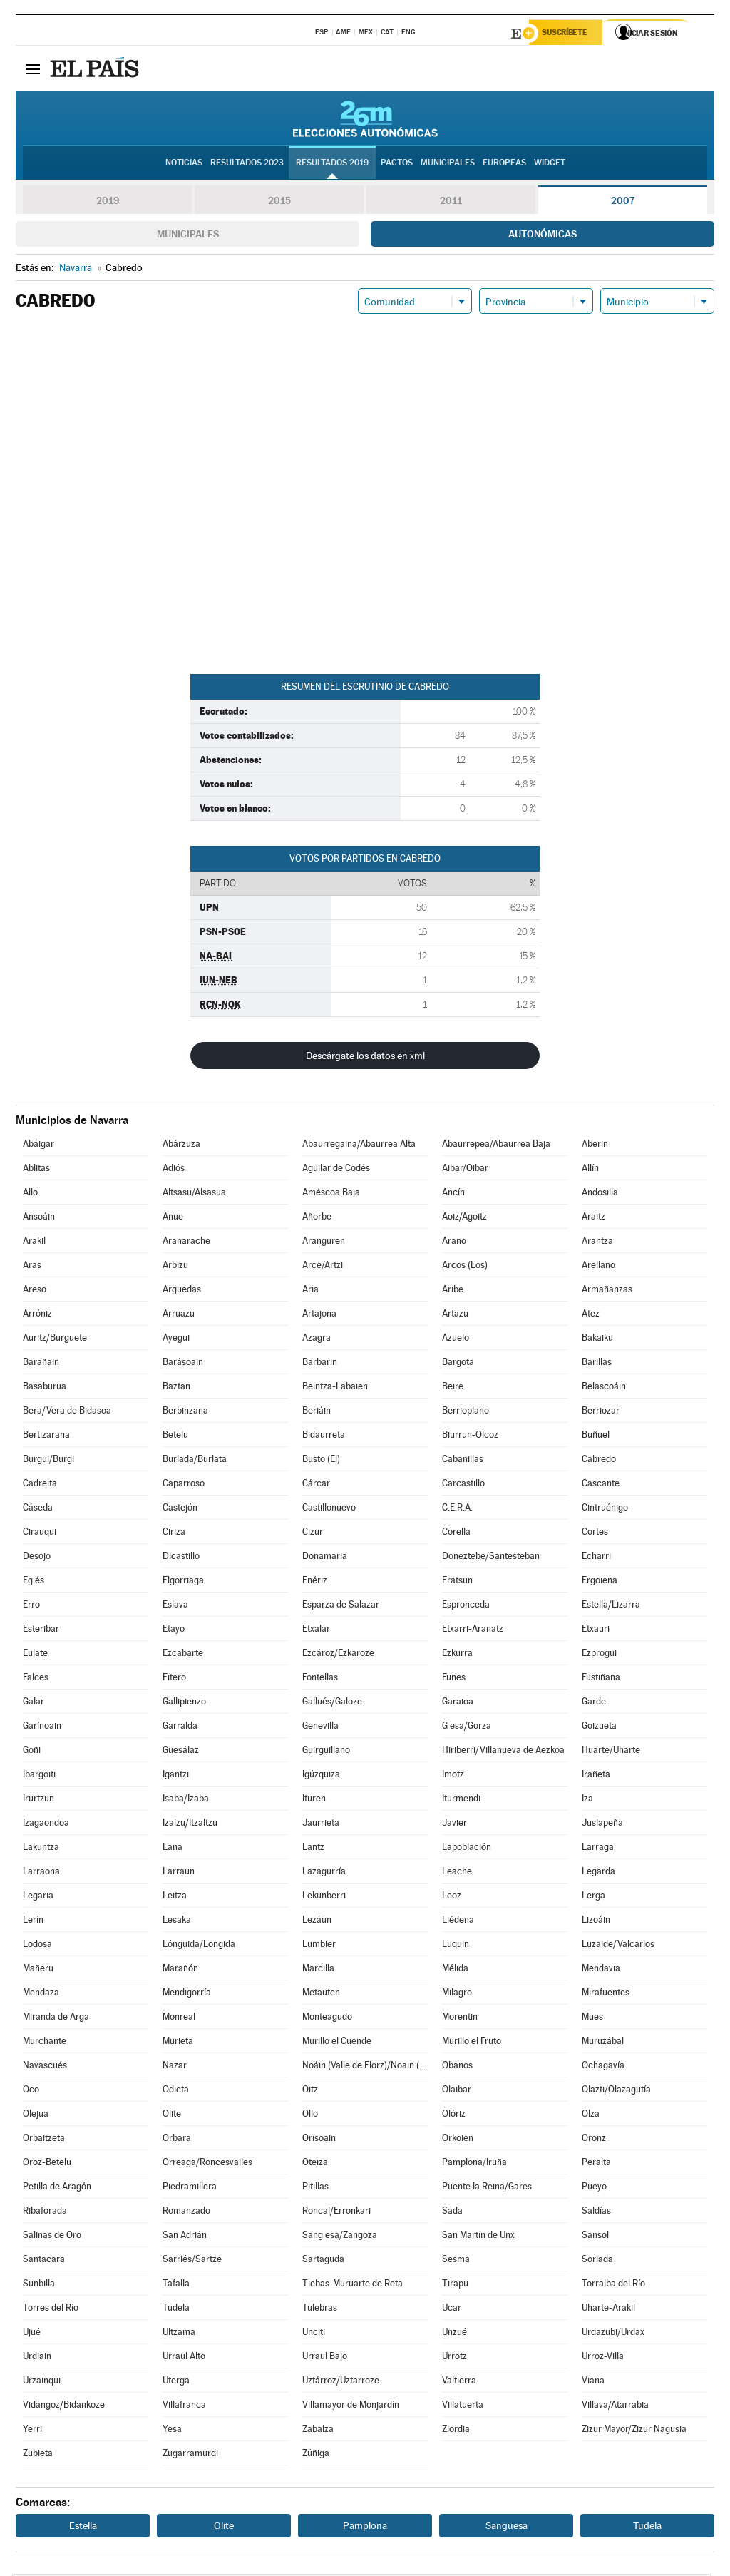  I want to click on Muruzábal, so click(603, 2043).